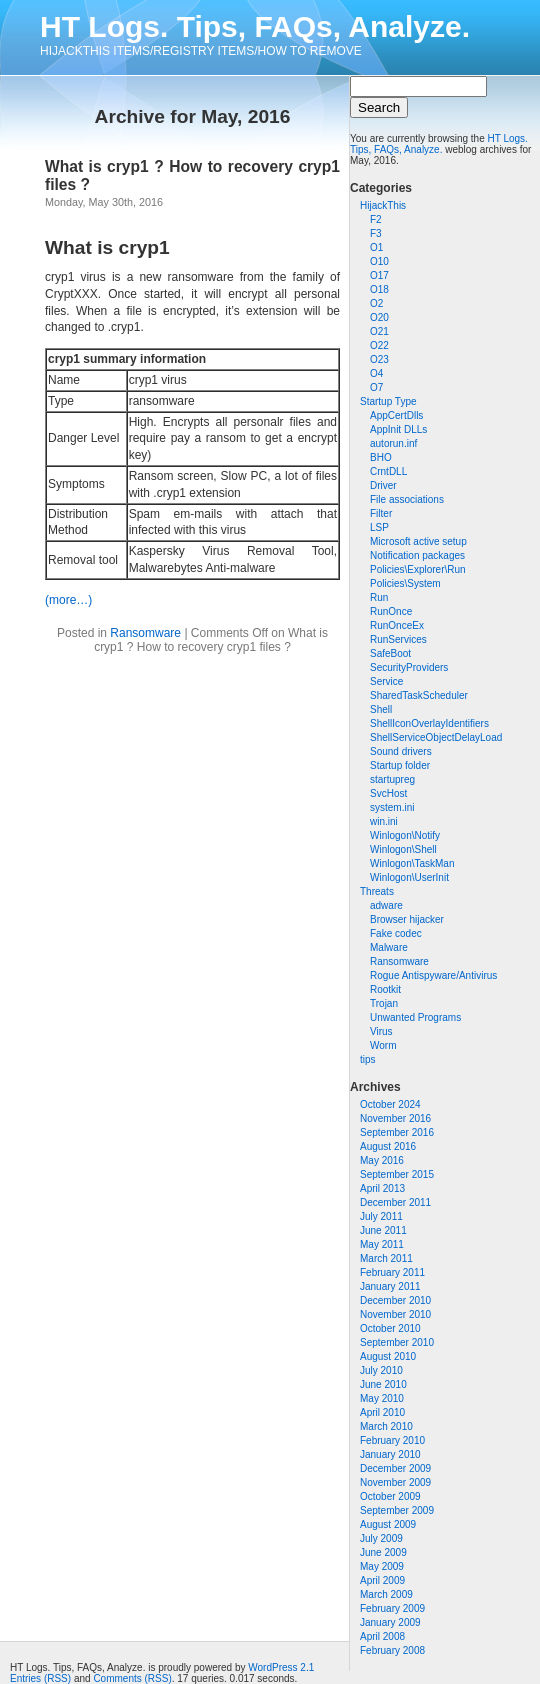 This screenshot has width=540, height=1684. Describe the element at coordinates (281, 1667) in the screenshot. I see `WordPress 2.1` at that location.